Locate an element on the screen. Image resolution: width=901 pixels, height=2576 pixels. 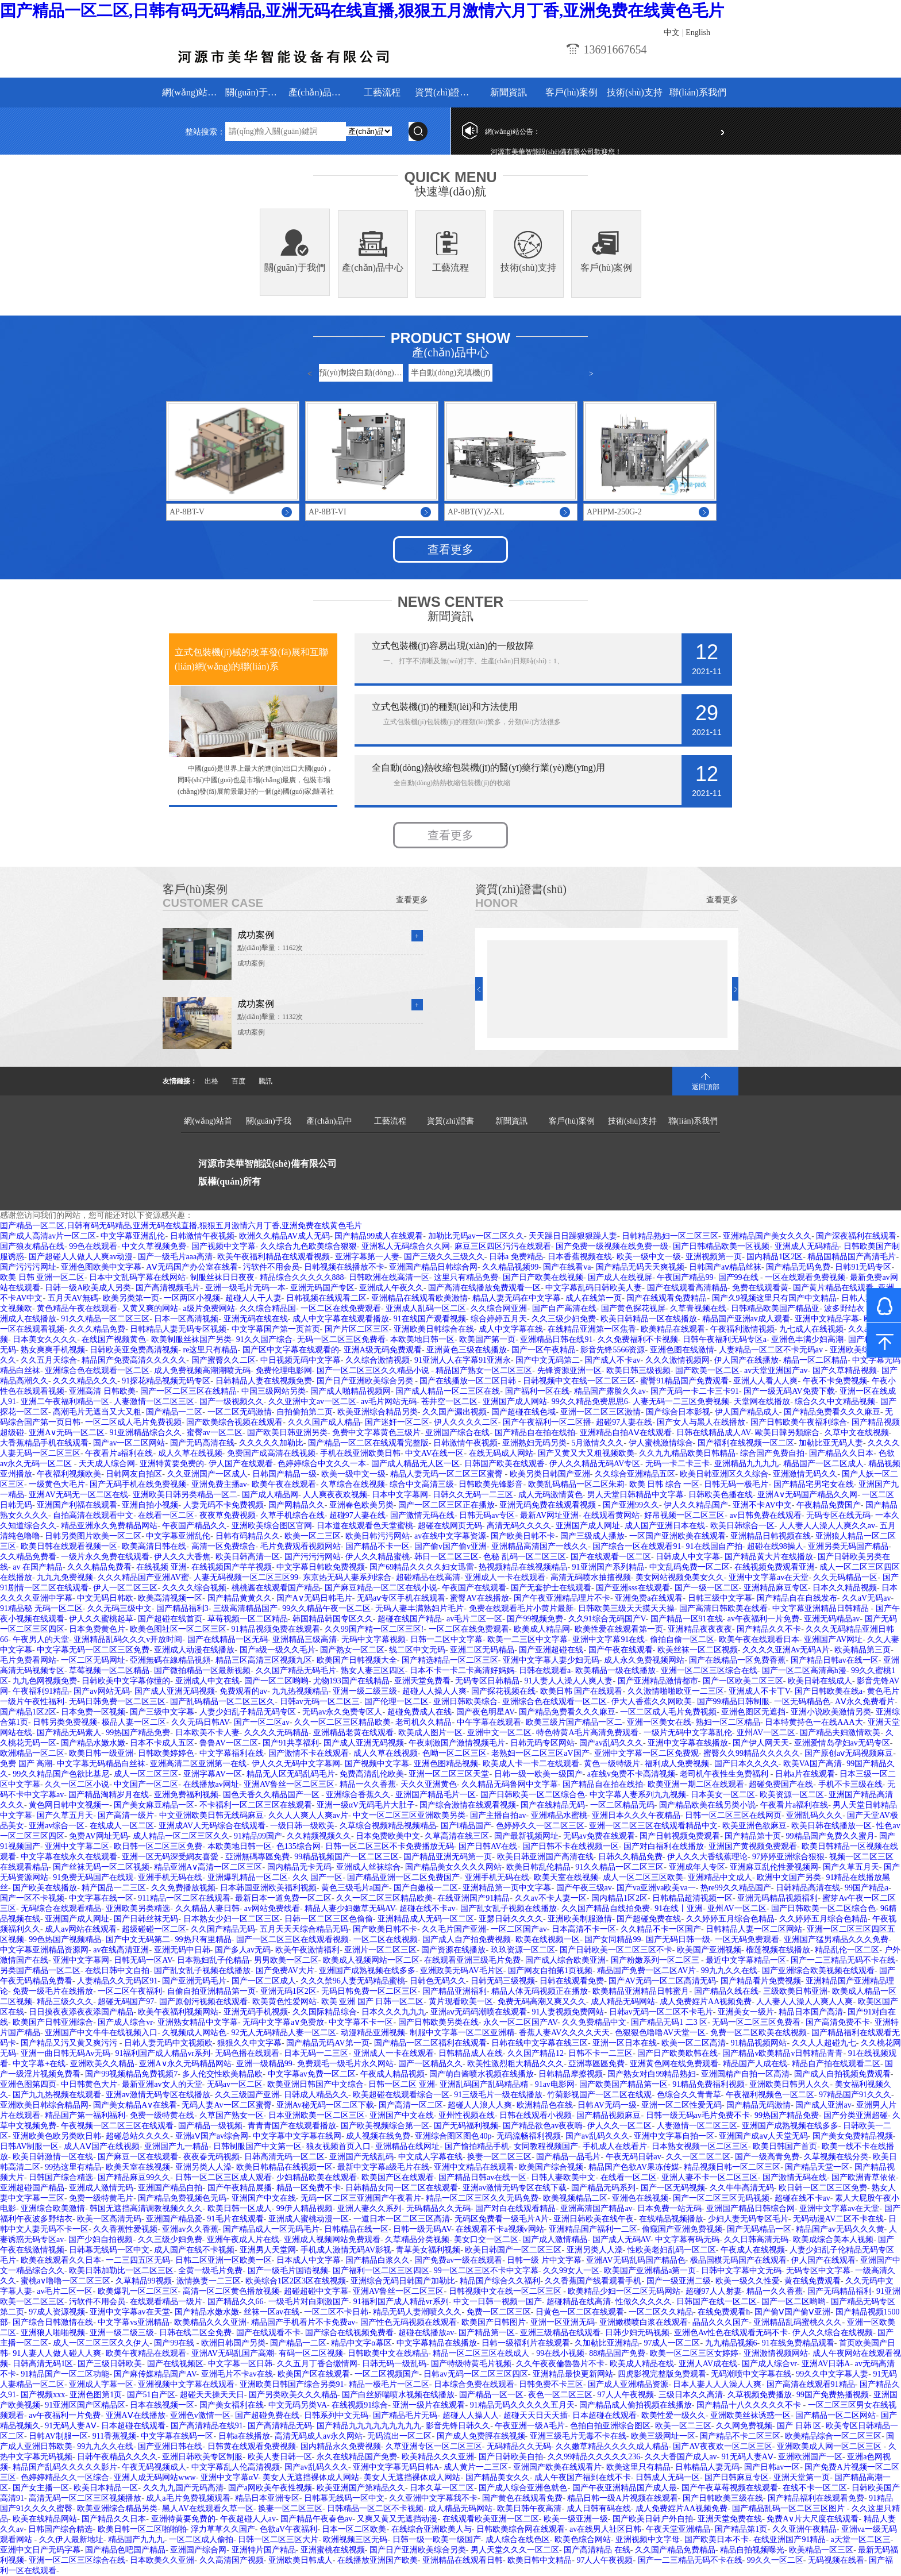
亚洲一级αV无码毛片大肚子 is located at coordinates (366, 1805).